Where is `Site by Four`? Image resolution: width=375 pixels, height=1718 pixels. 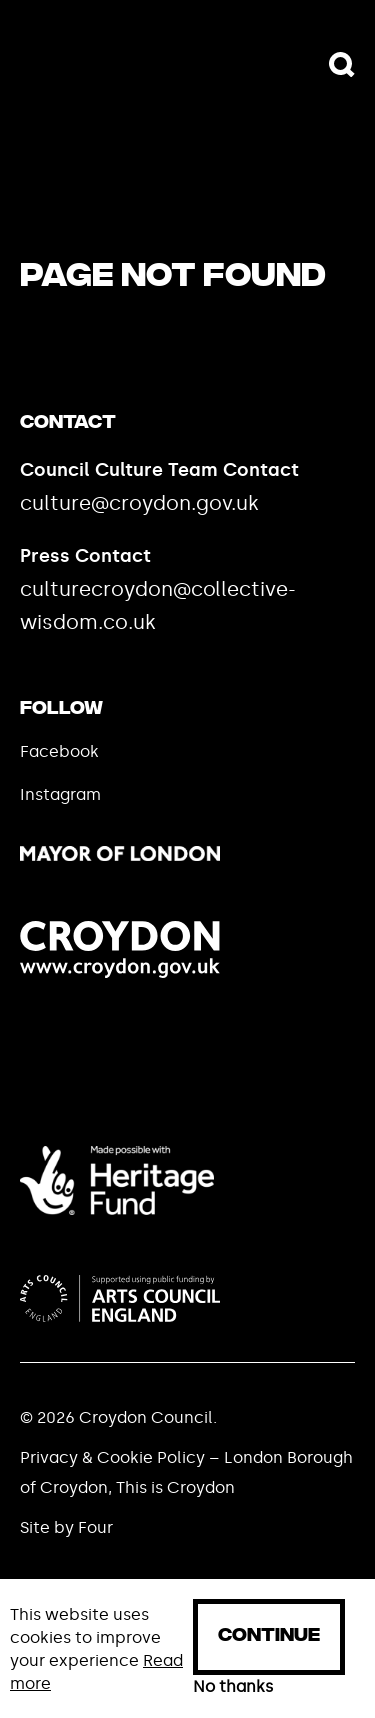 Site by Four is located at coordinates (66, 1527).